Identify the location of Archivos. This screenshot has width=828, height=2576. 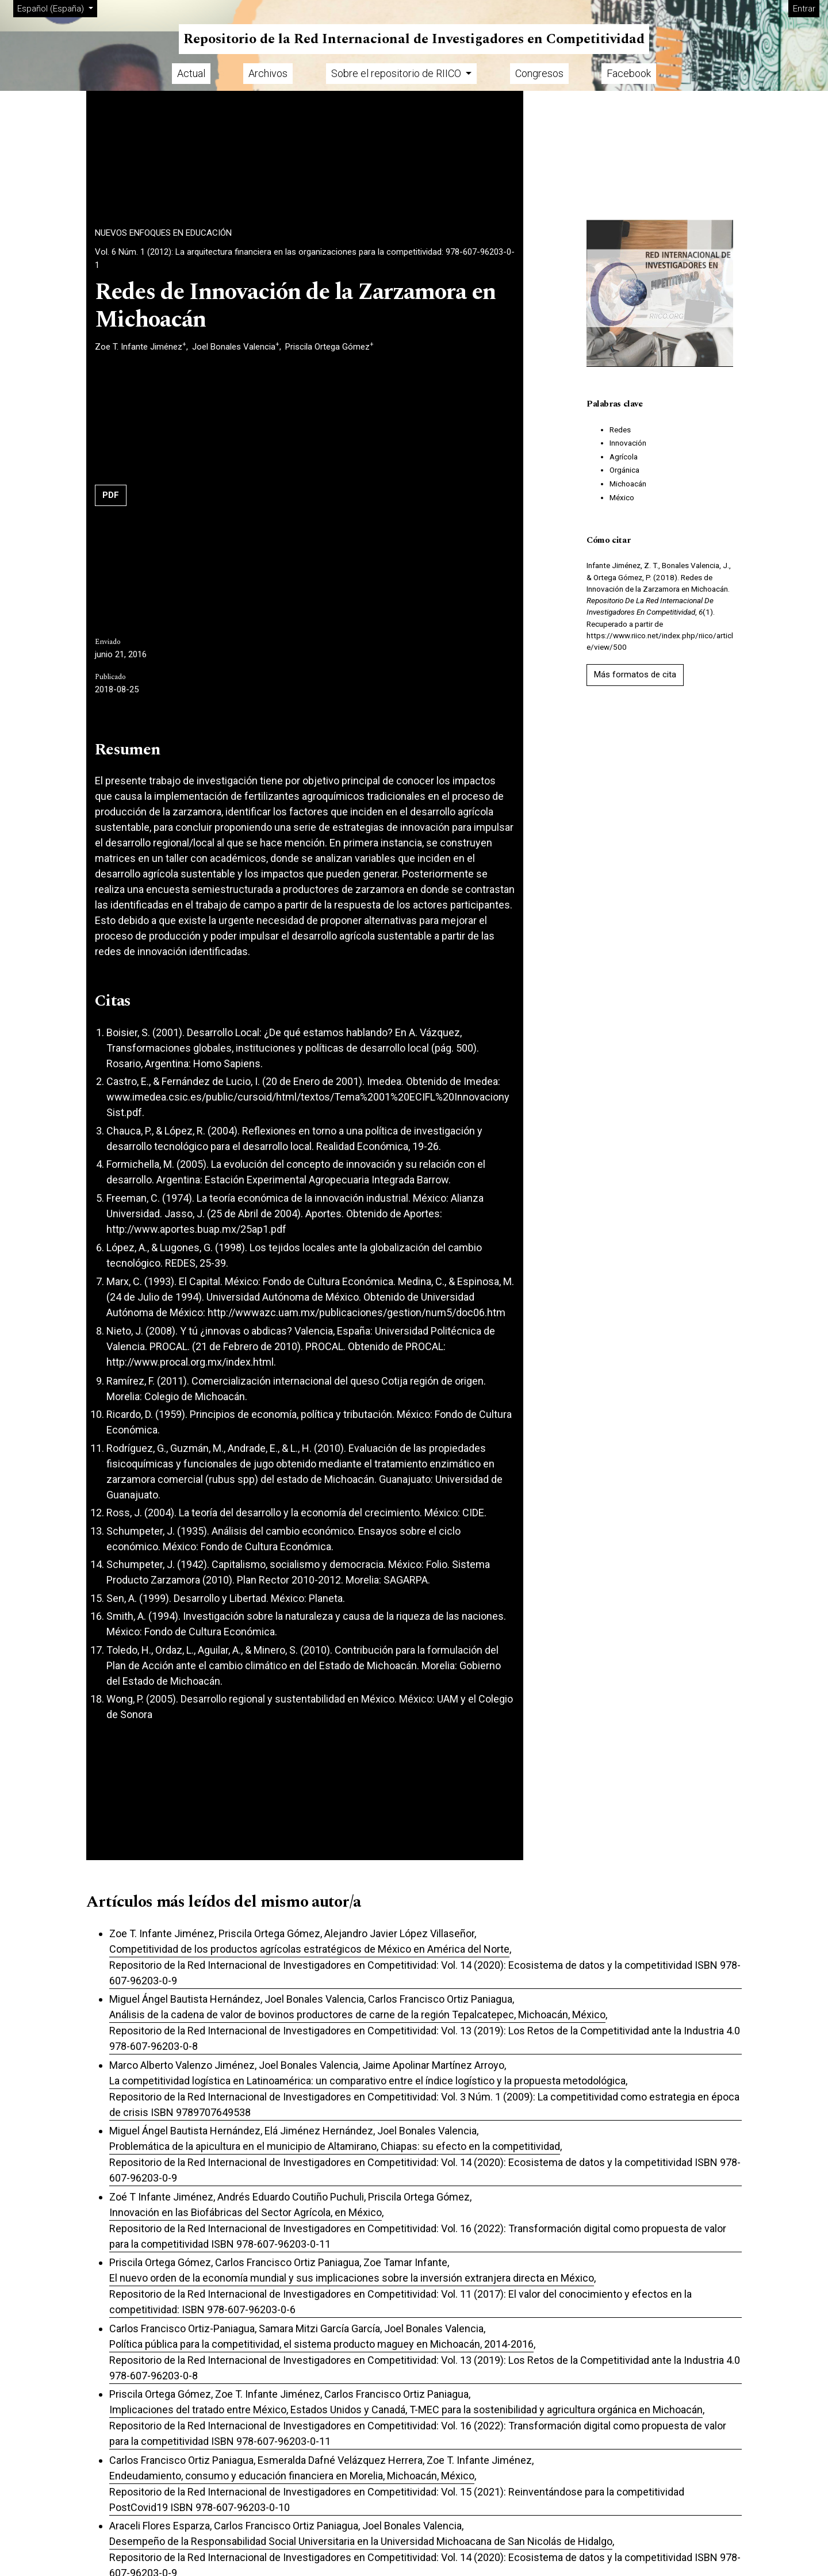
(268, 73).